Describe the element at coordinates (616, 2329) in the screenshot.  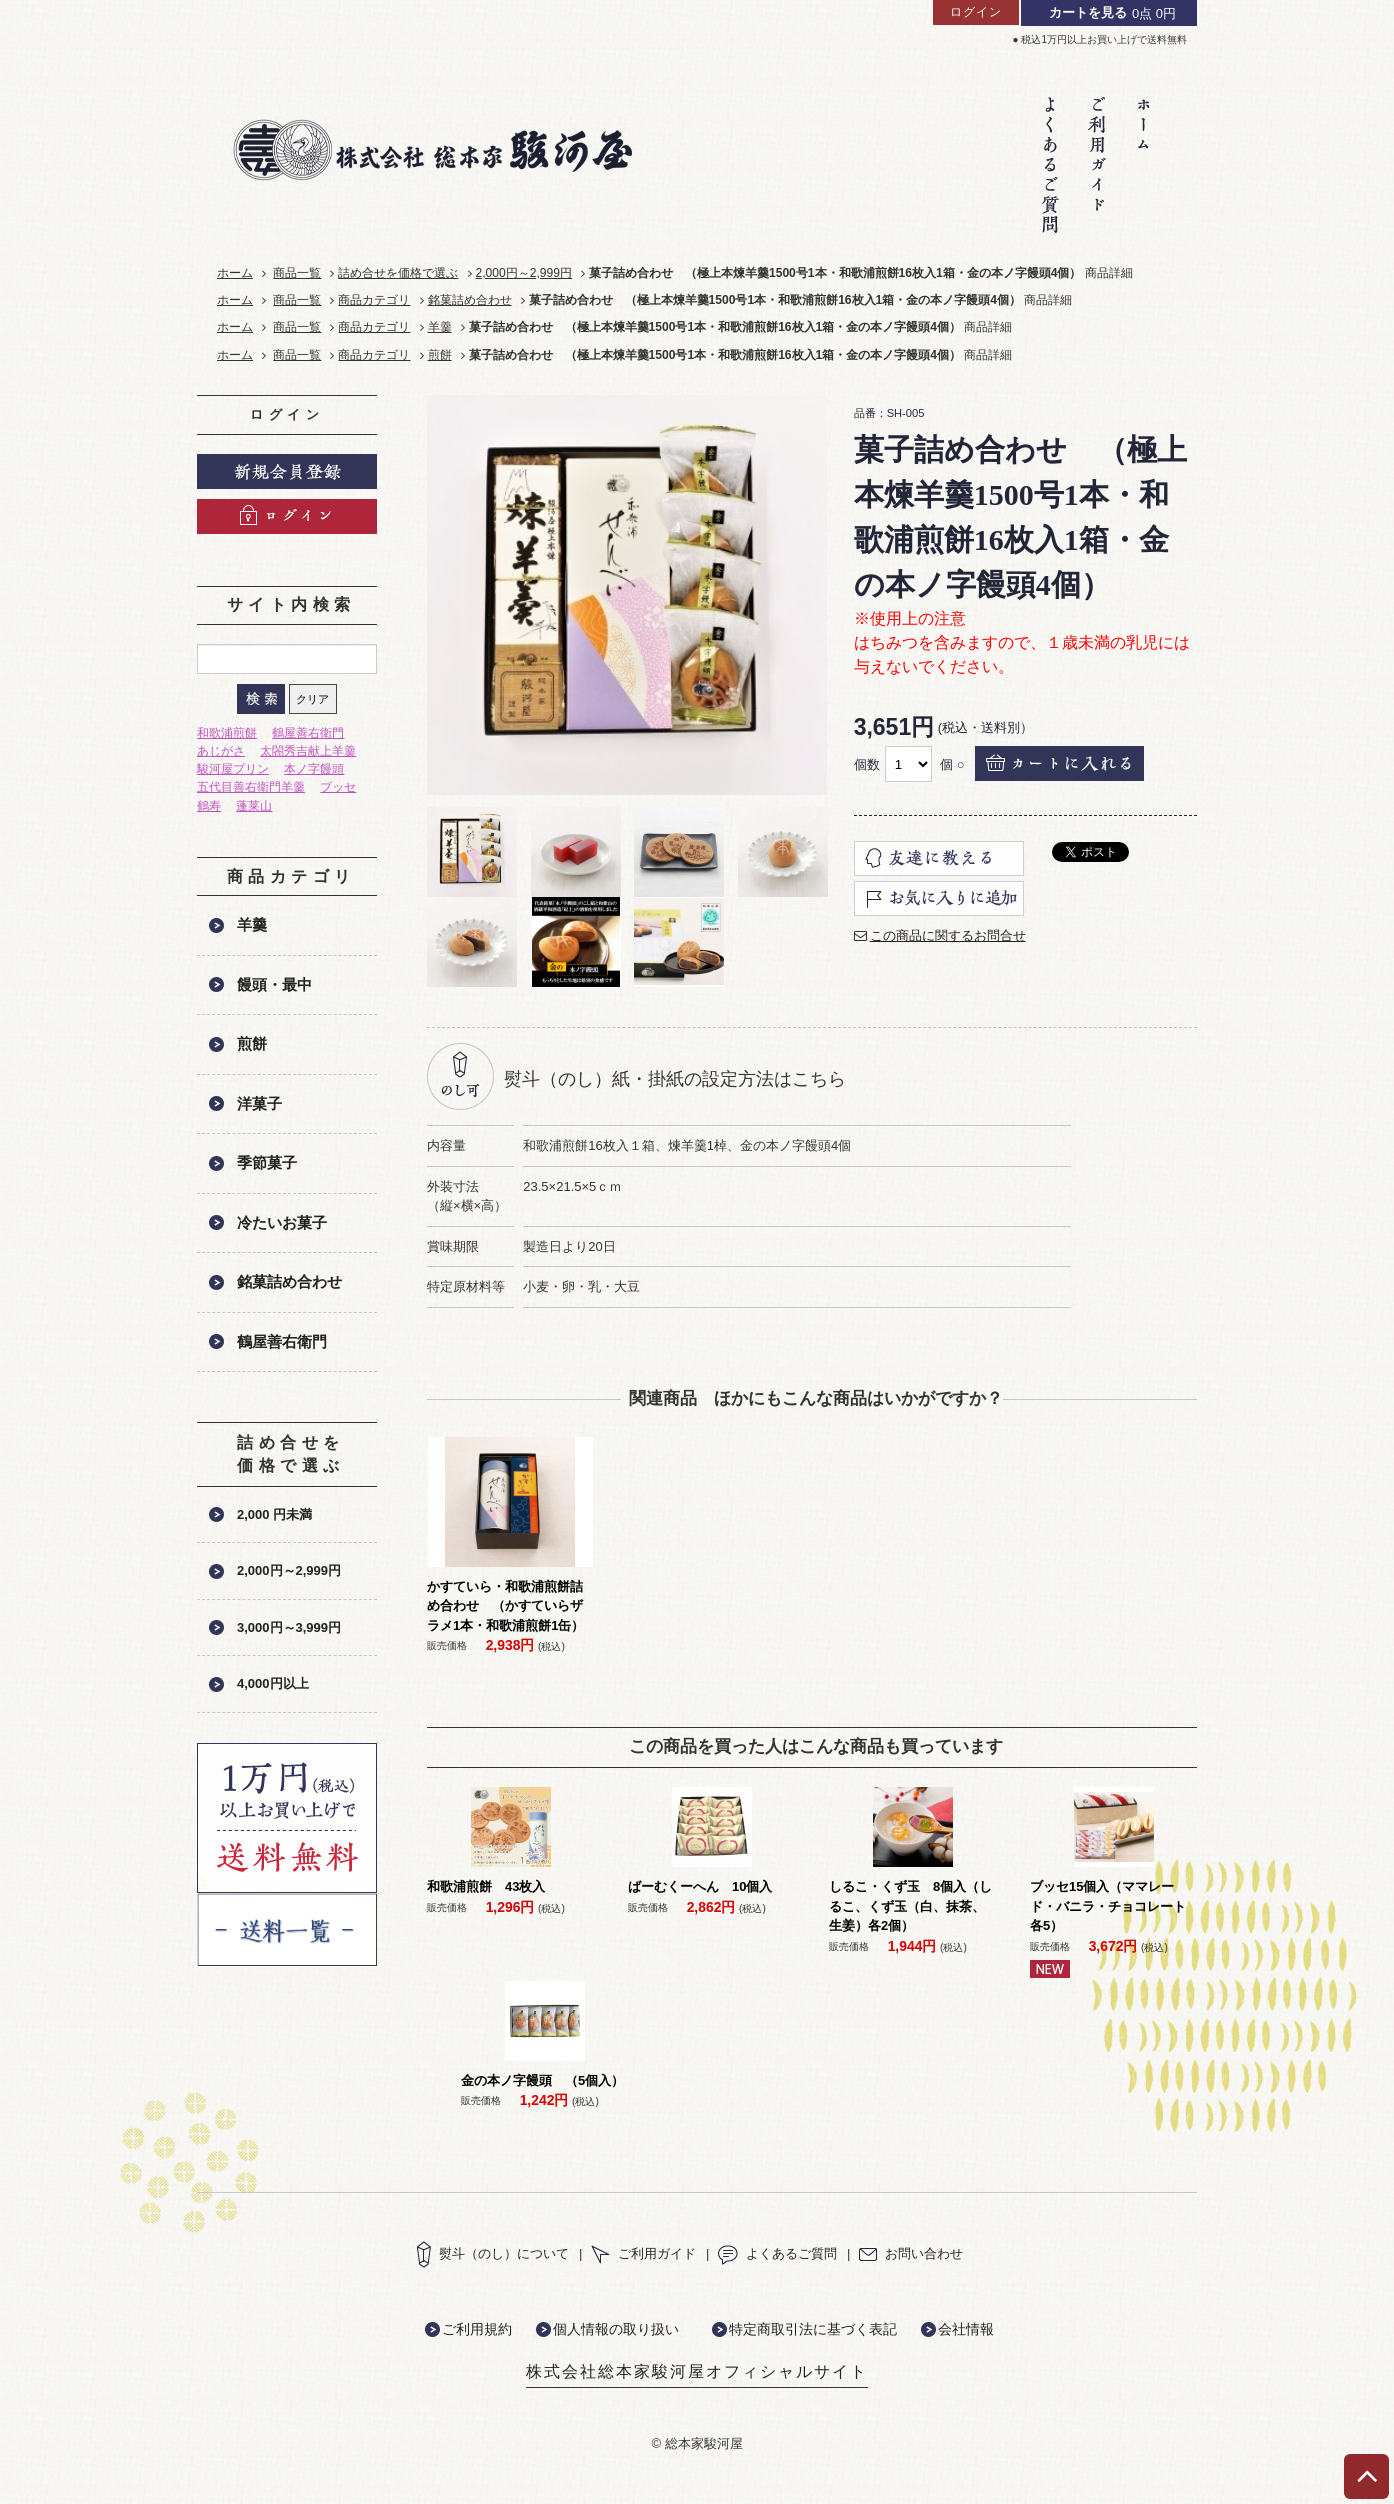
I see `個人情報の取り扱い` at that location.